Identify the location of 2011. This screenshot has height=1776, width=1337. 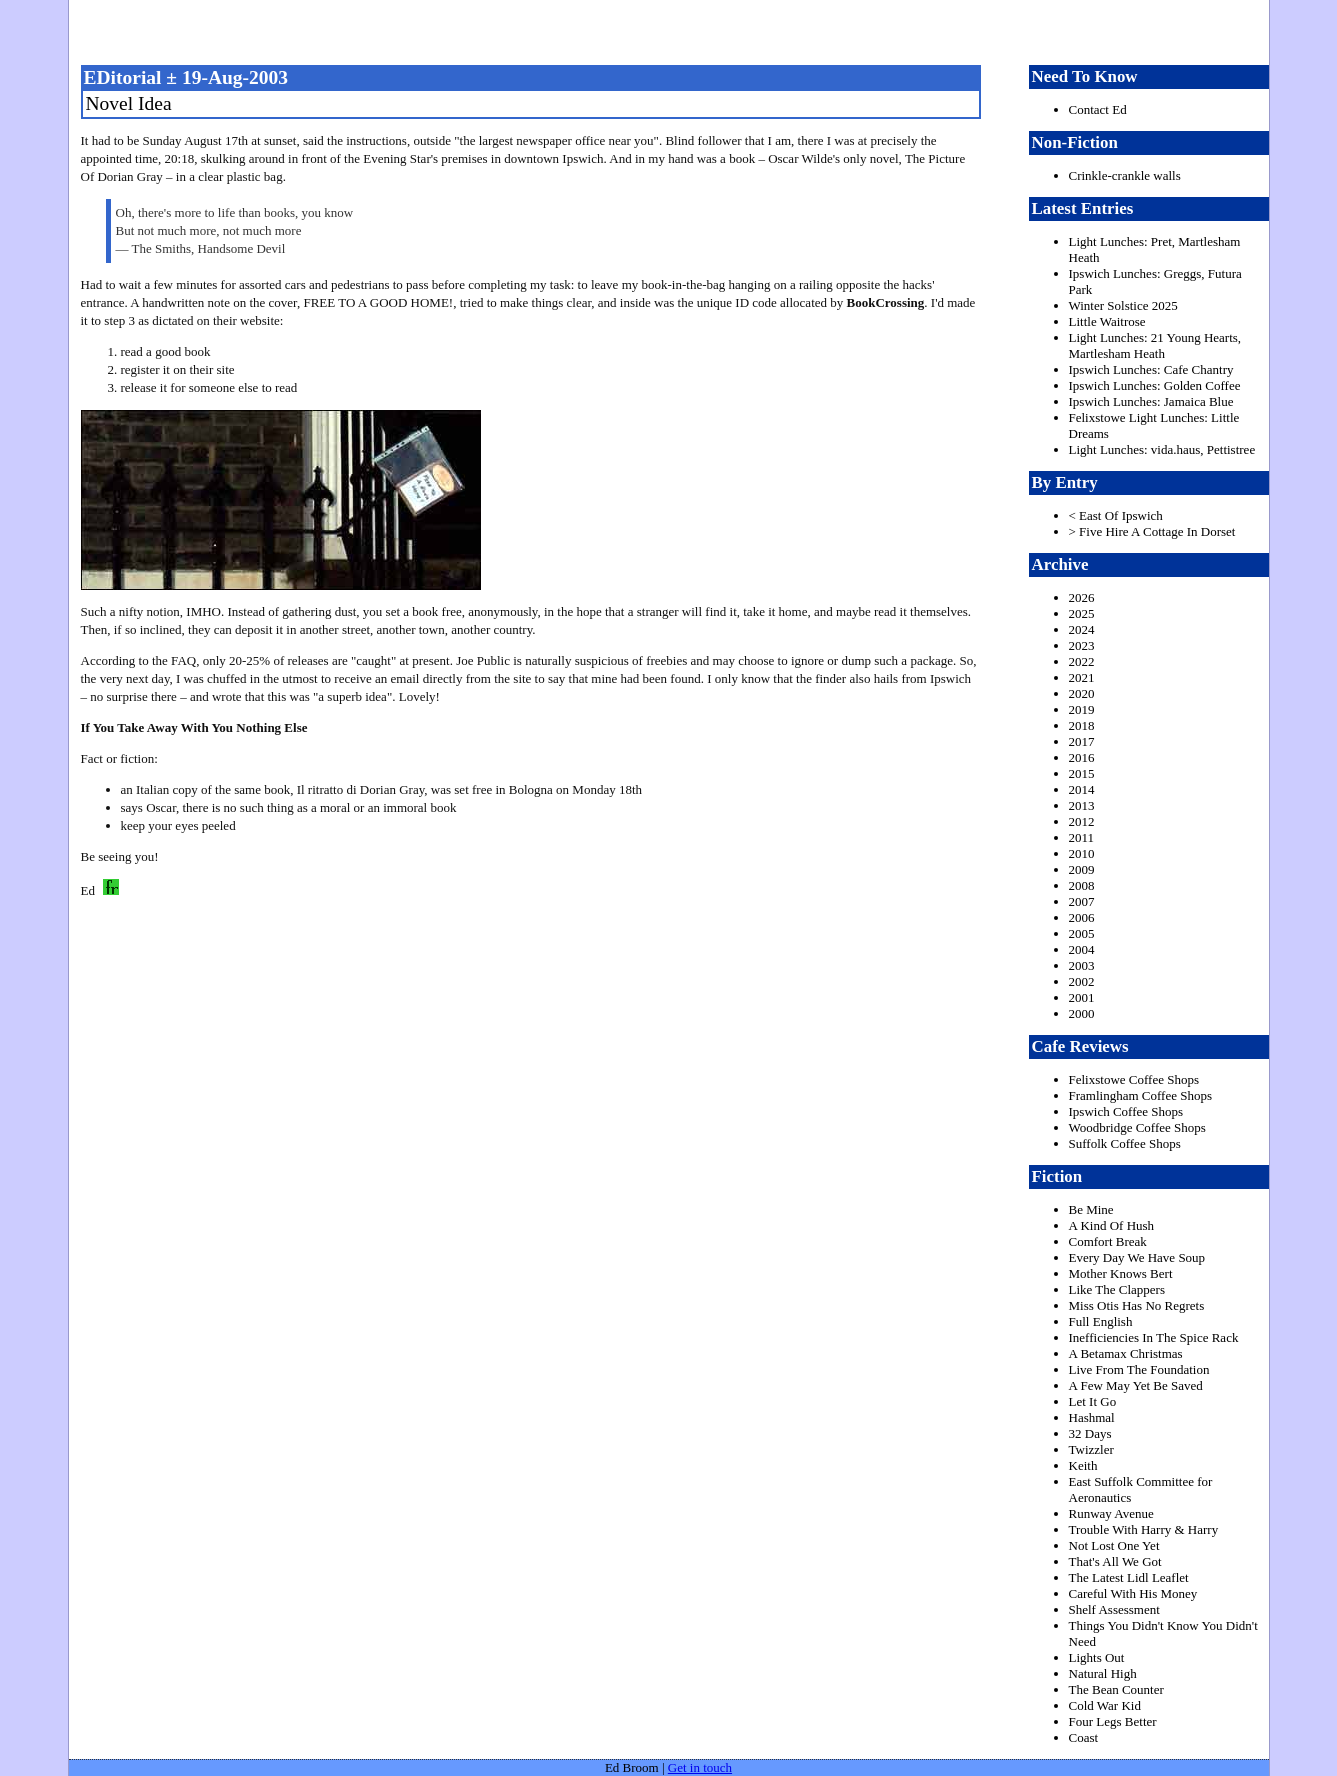
(1082, 837).